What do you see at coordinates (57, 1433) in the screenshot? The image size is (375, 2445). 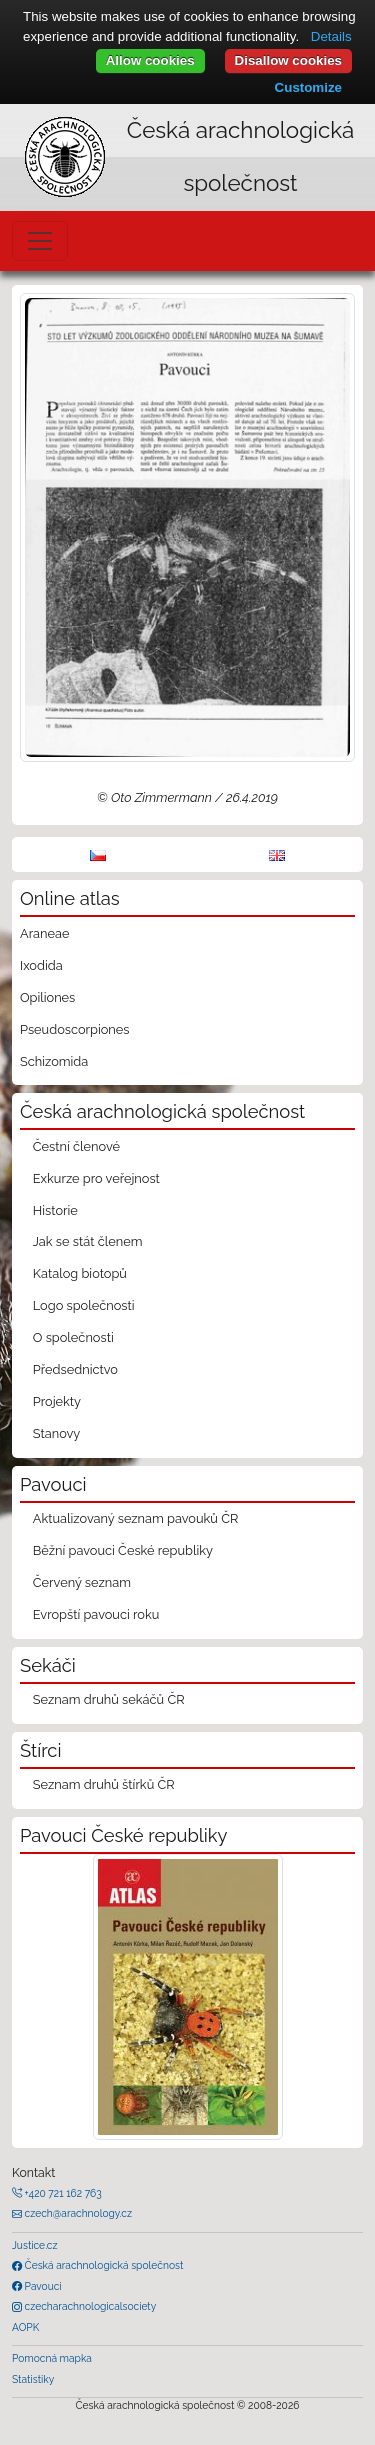 I see `Stanovy` at bounding box center [57, 1433].